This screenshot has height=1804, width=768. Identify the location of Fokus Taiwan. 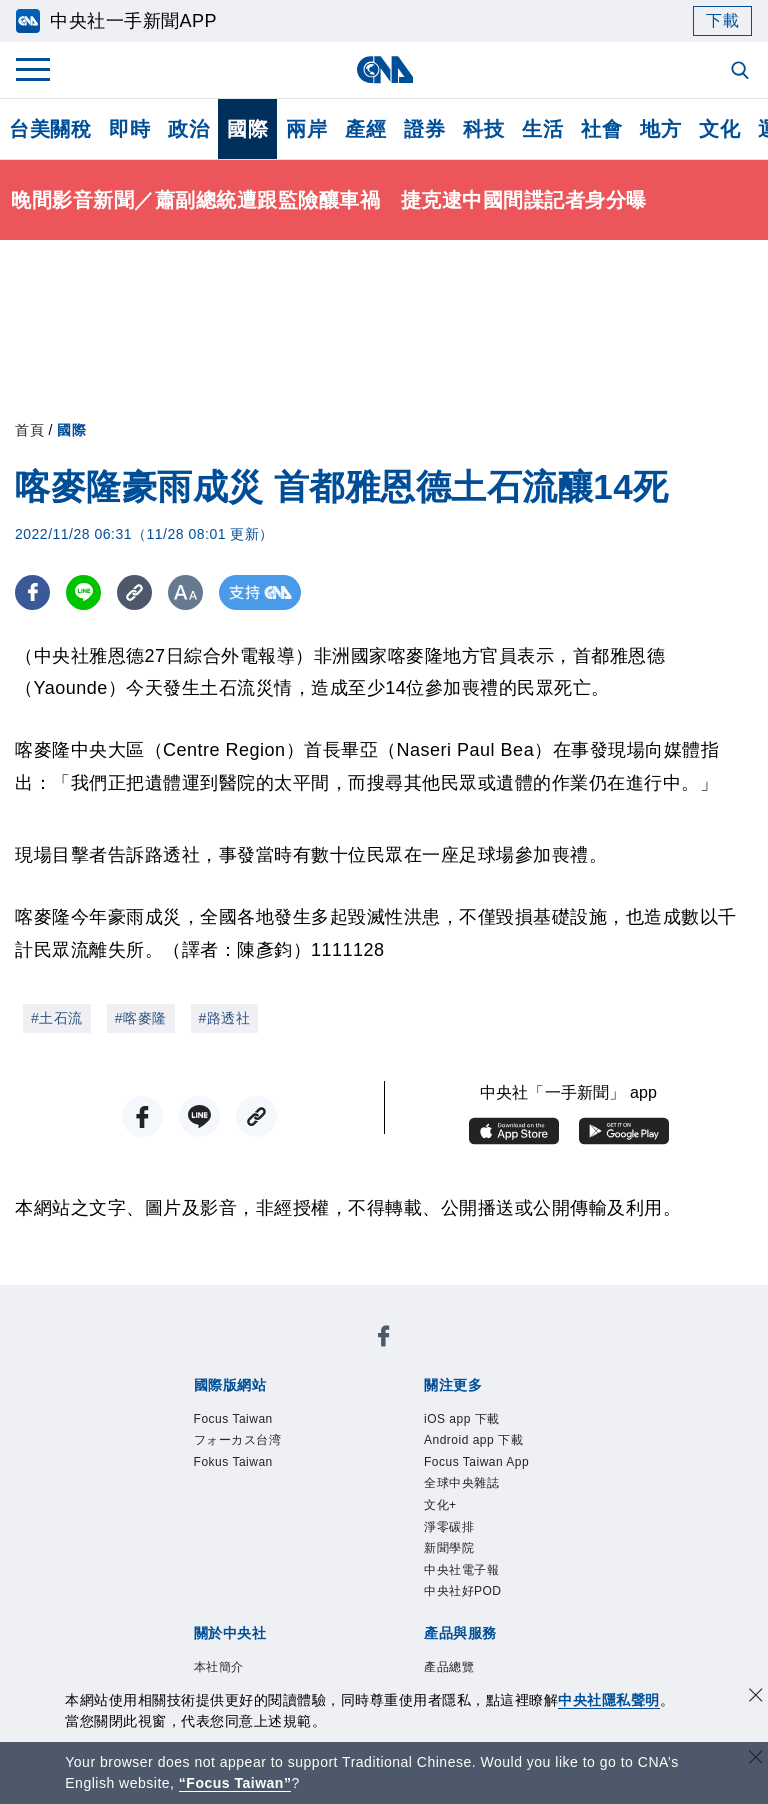
(233, 1462).